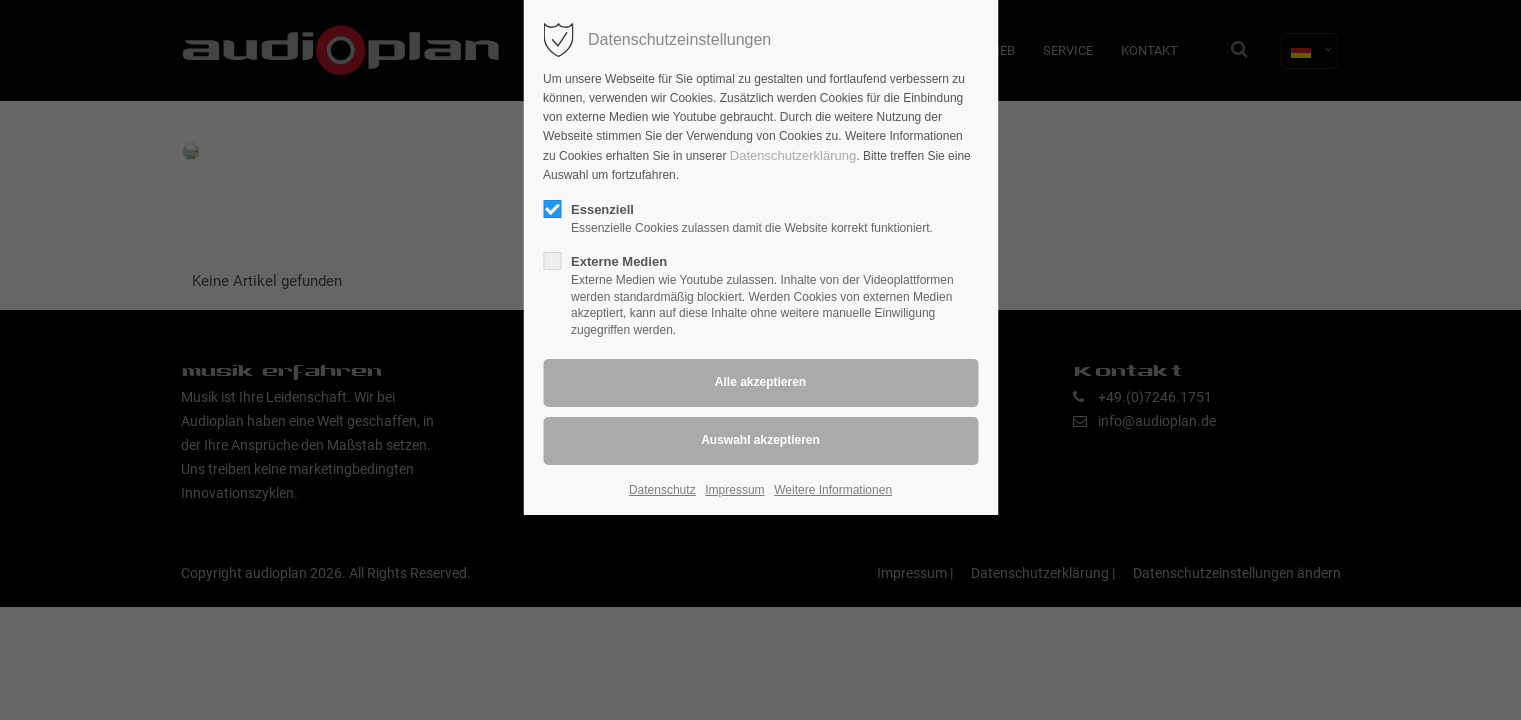  Describe the element at coordinates (793, 155) in the screenshot. I see `Datenschutzerklärung` at that location.